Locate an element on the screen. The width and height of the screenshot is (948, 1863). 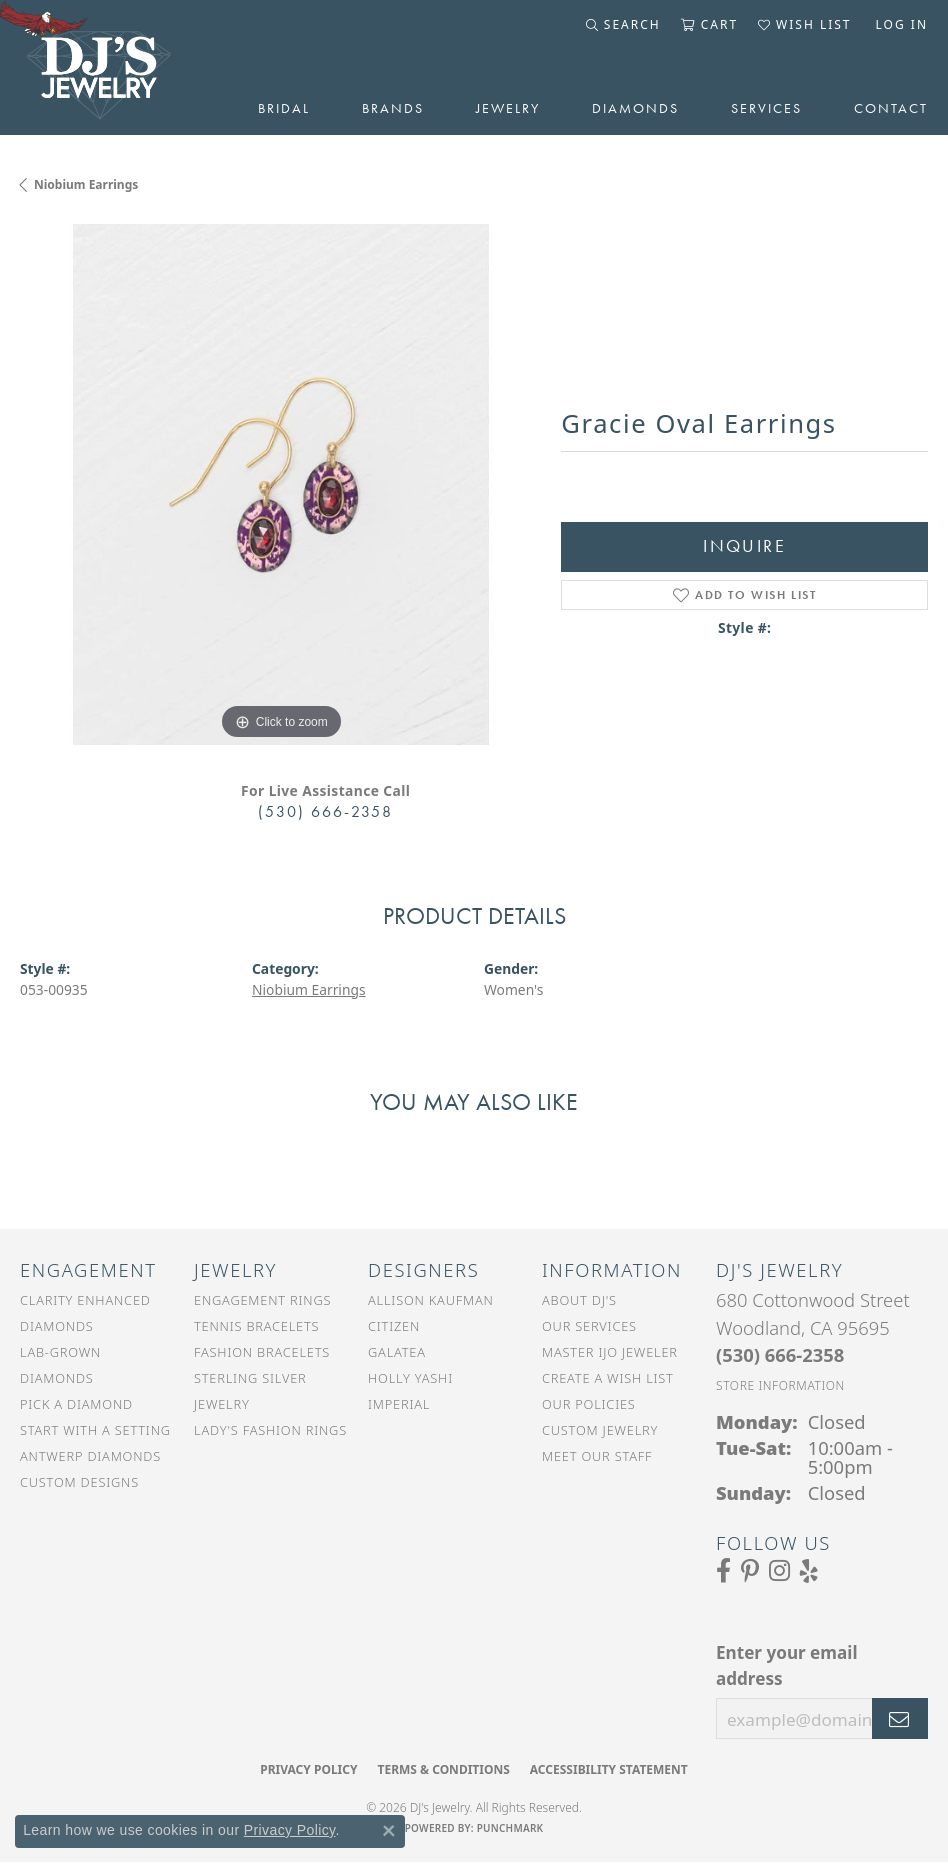
Services [button] is located at coordinates (766, 108).